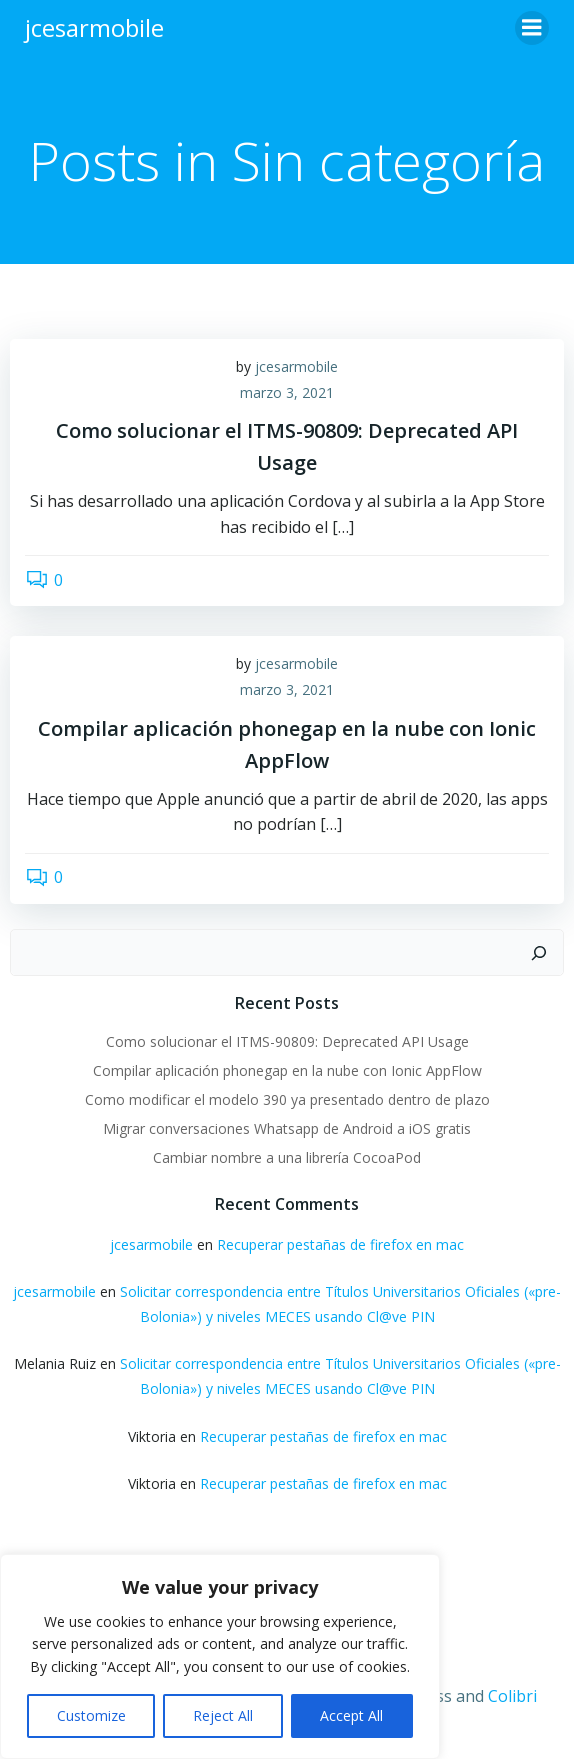 The height and width of the screenshot is (1759, 574). What do you see at coordinates (351, 1715) in the screenshot?
I see `Accept All` at bounding box center [351, 1715].